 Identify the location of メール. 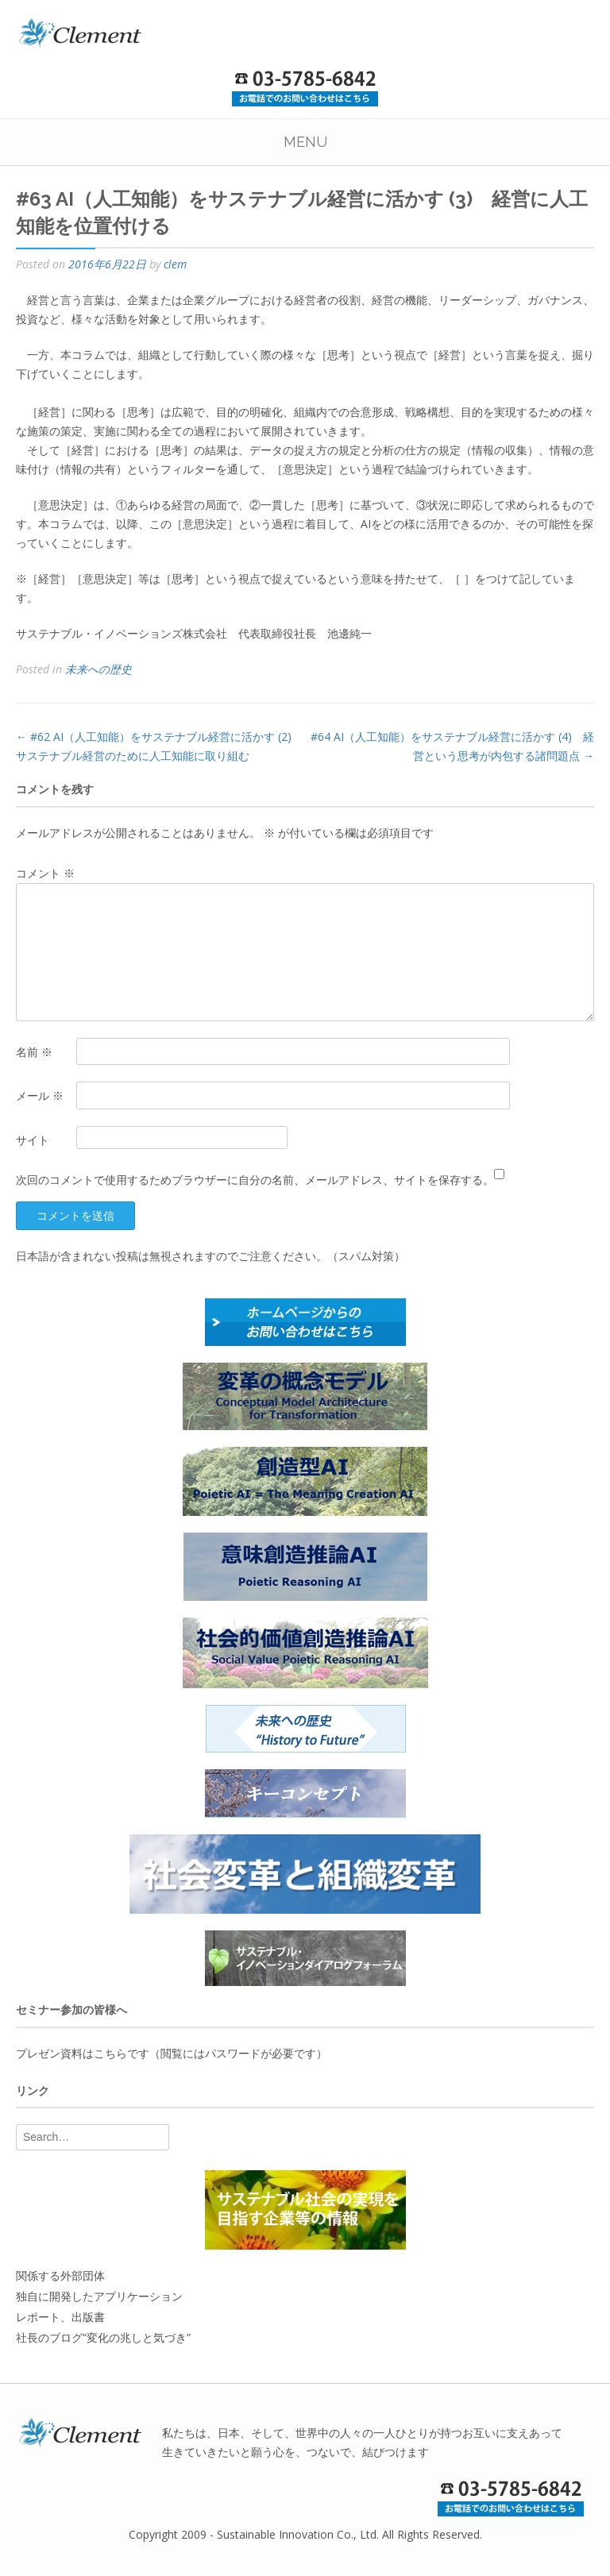
(40, 1095).